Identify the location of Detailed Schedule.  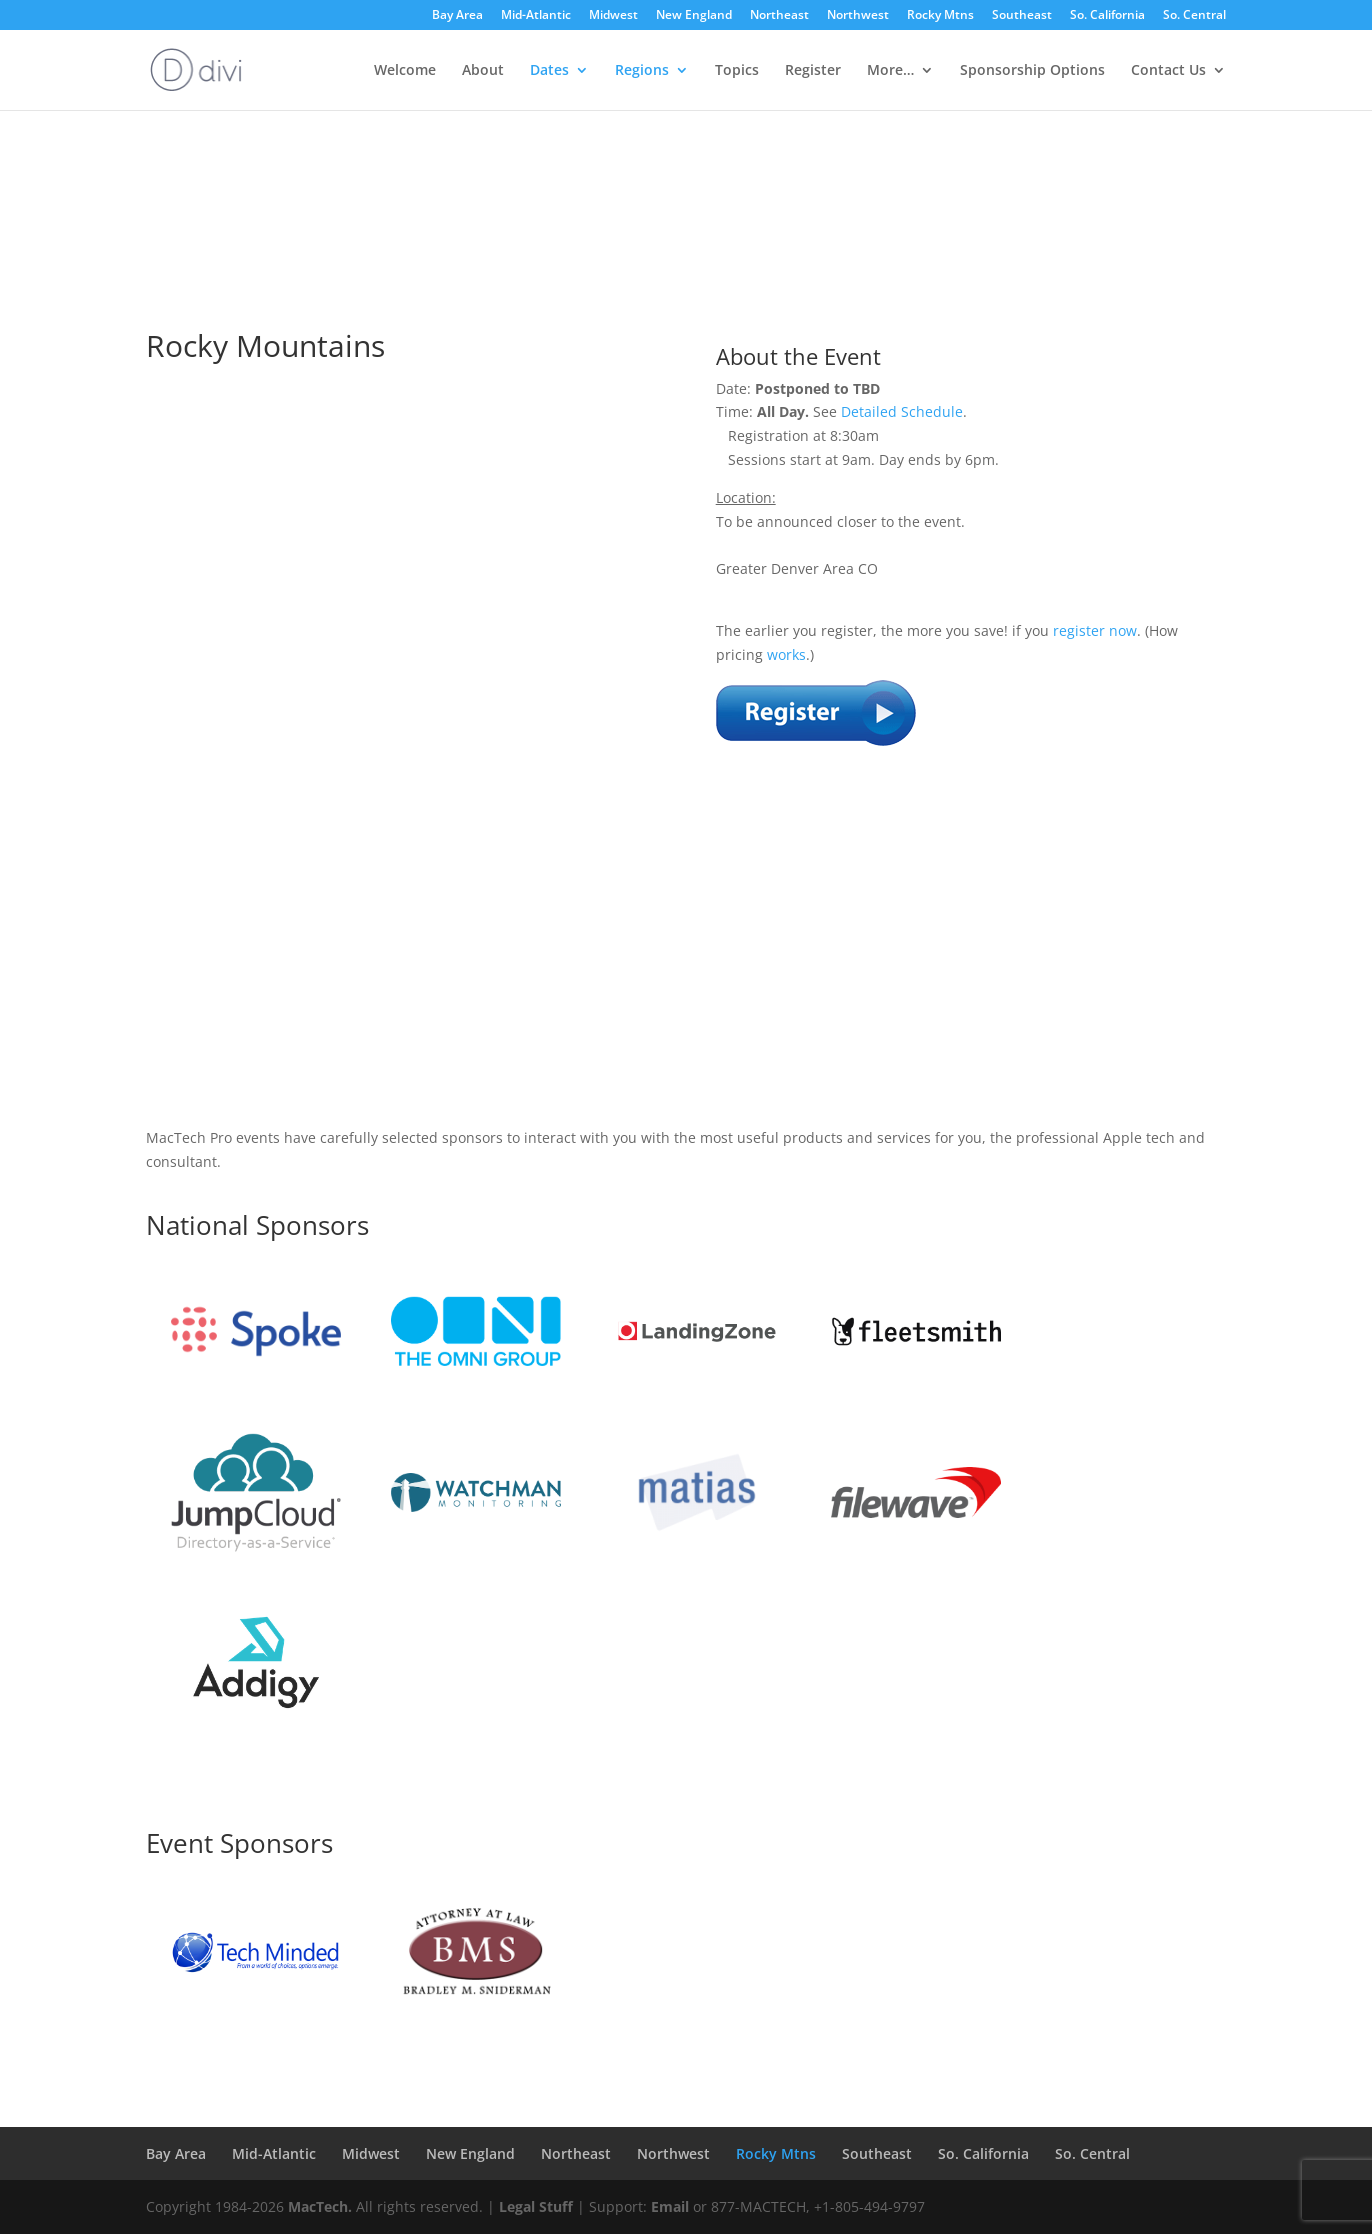
(902, 411).